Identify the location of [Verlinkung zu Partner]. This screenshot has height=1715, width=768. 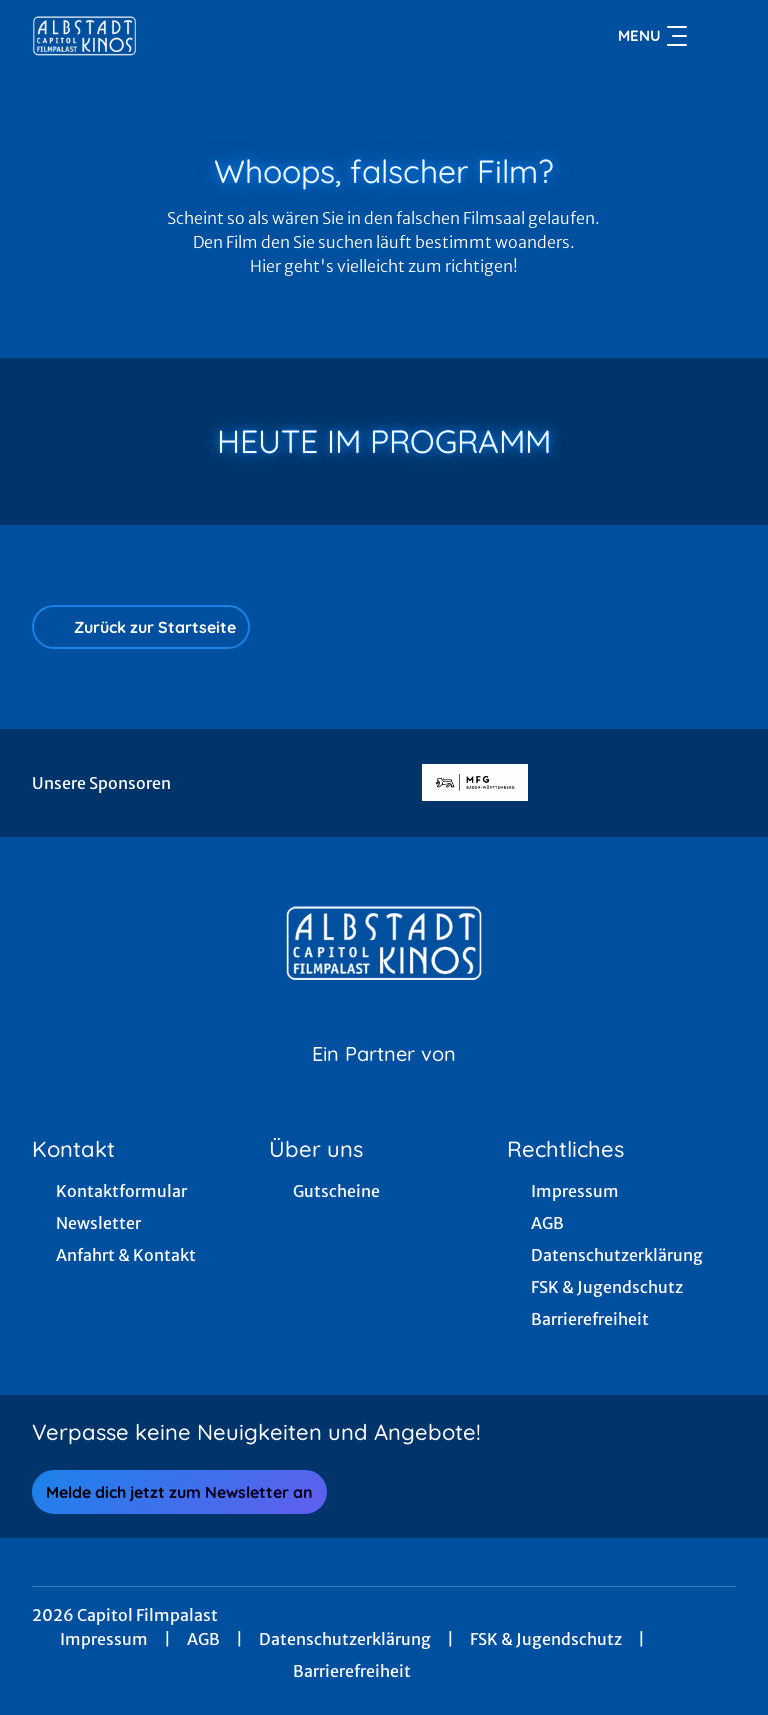
(475, 783).